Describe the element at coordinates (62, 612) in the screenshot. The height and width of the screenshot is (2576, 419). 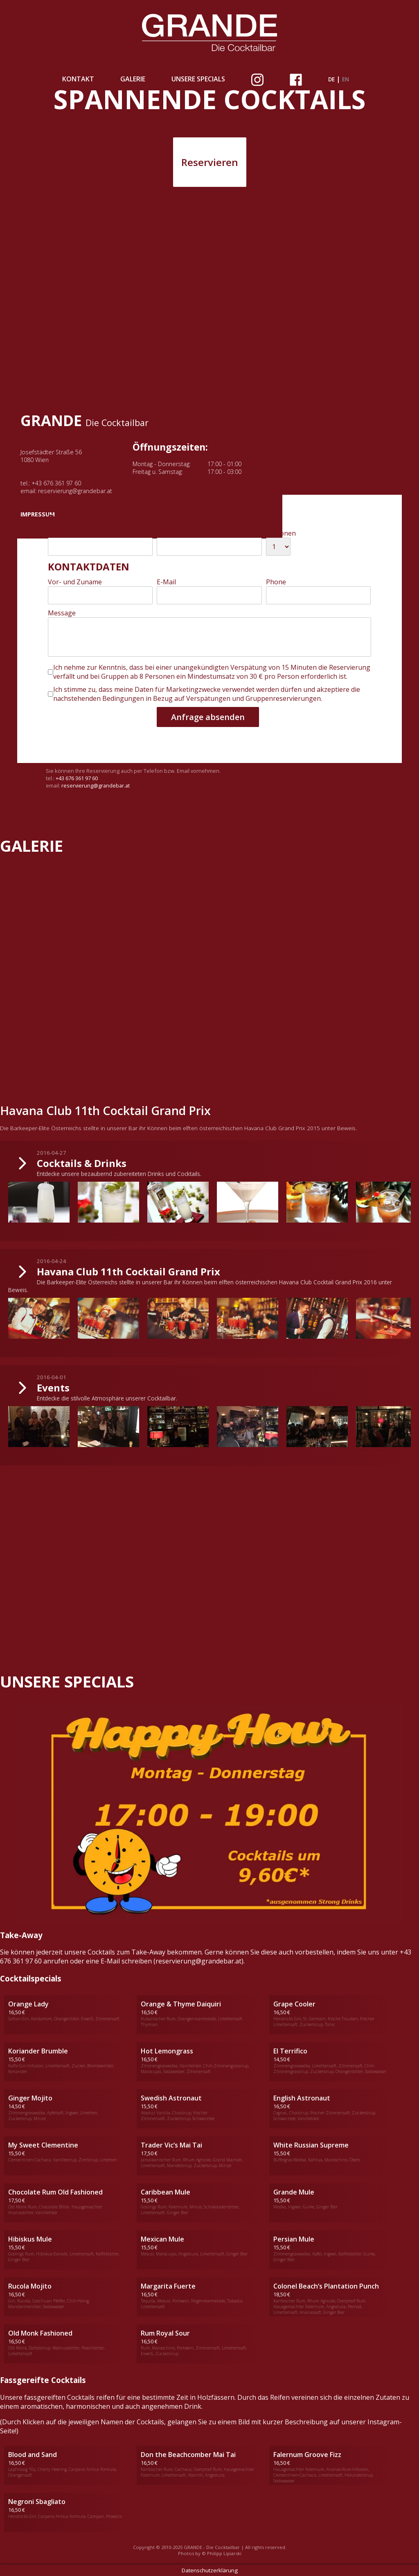
I see `Message` at that location.